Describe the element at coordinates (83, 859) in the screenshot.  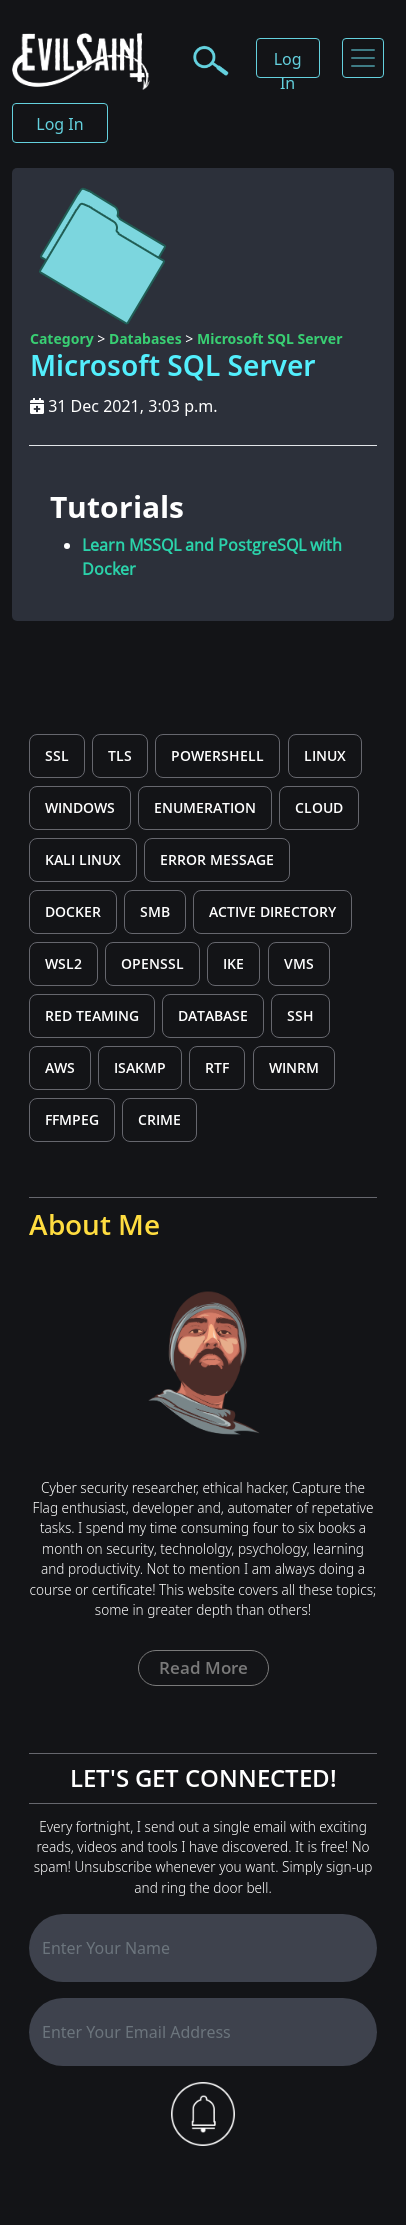
I see `kali linux` at that location.